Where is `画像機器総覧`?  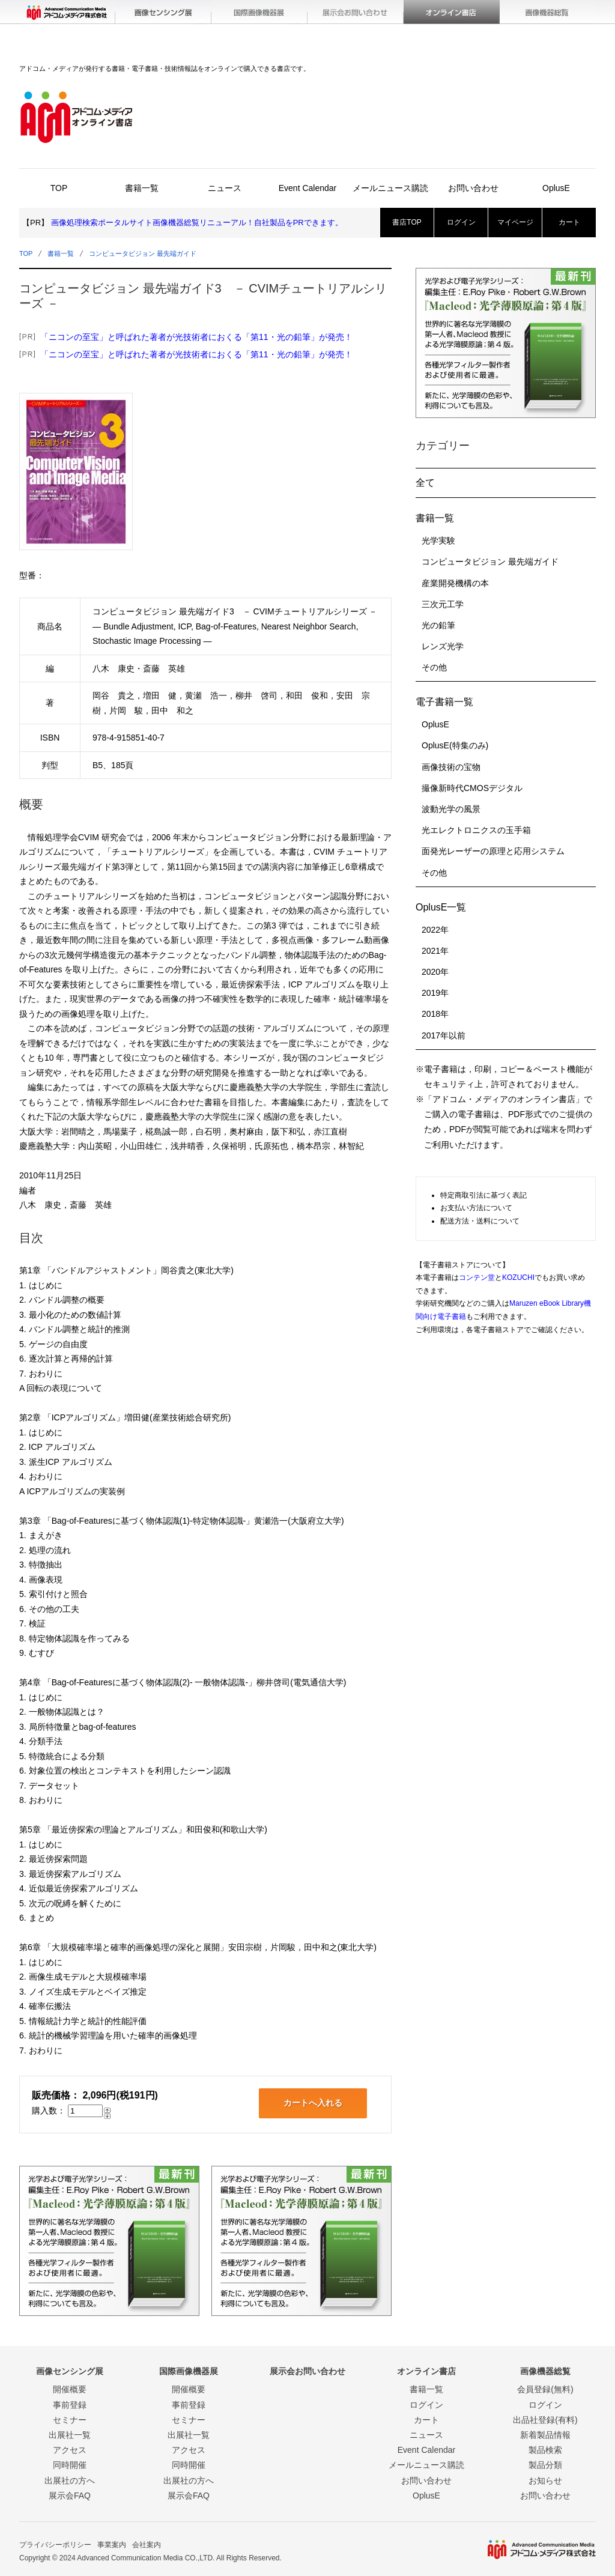
画像機器総覧 is located at coordinates (548, 12).